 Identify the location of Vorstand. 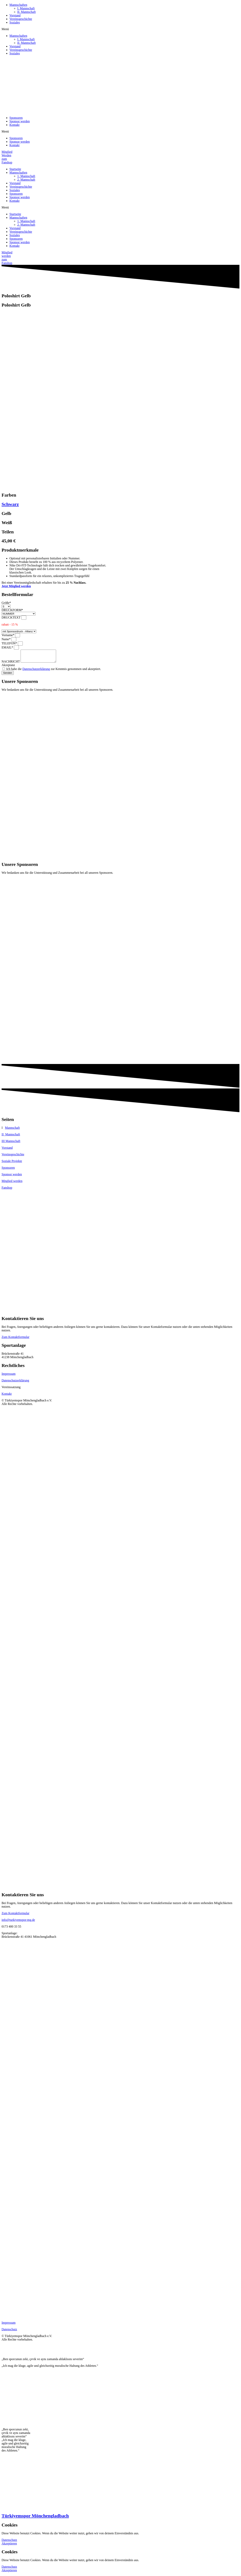
(15, 15).